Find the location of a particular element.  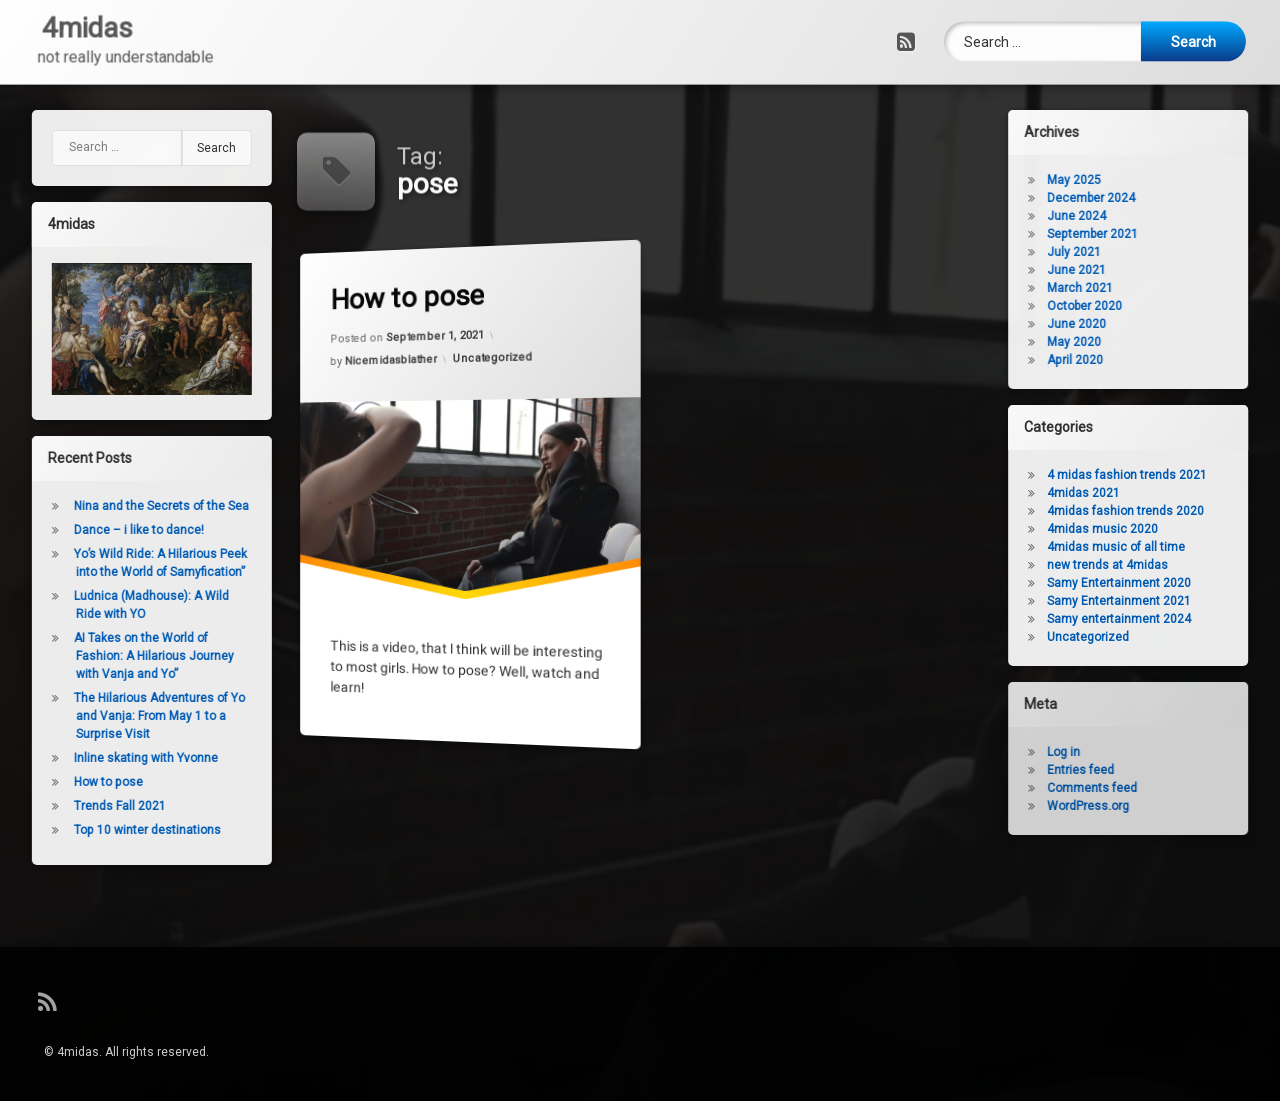

April 2020 is located at coordinates (1114, 360).